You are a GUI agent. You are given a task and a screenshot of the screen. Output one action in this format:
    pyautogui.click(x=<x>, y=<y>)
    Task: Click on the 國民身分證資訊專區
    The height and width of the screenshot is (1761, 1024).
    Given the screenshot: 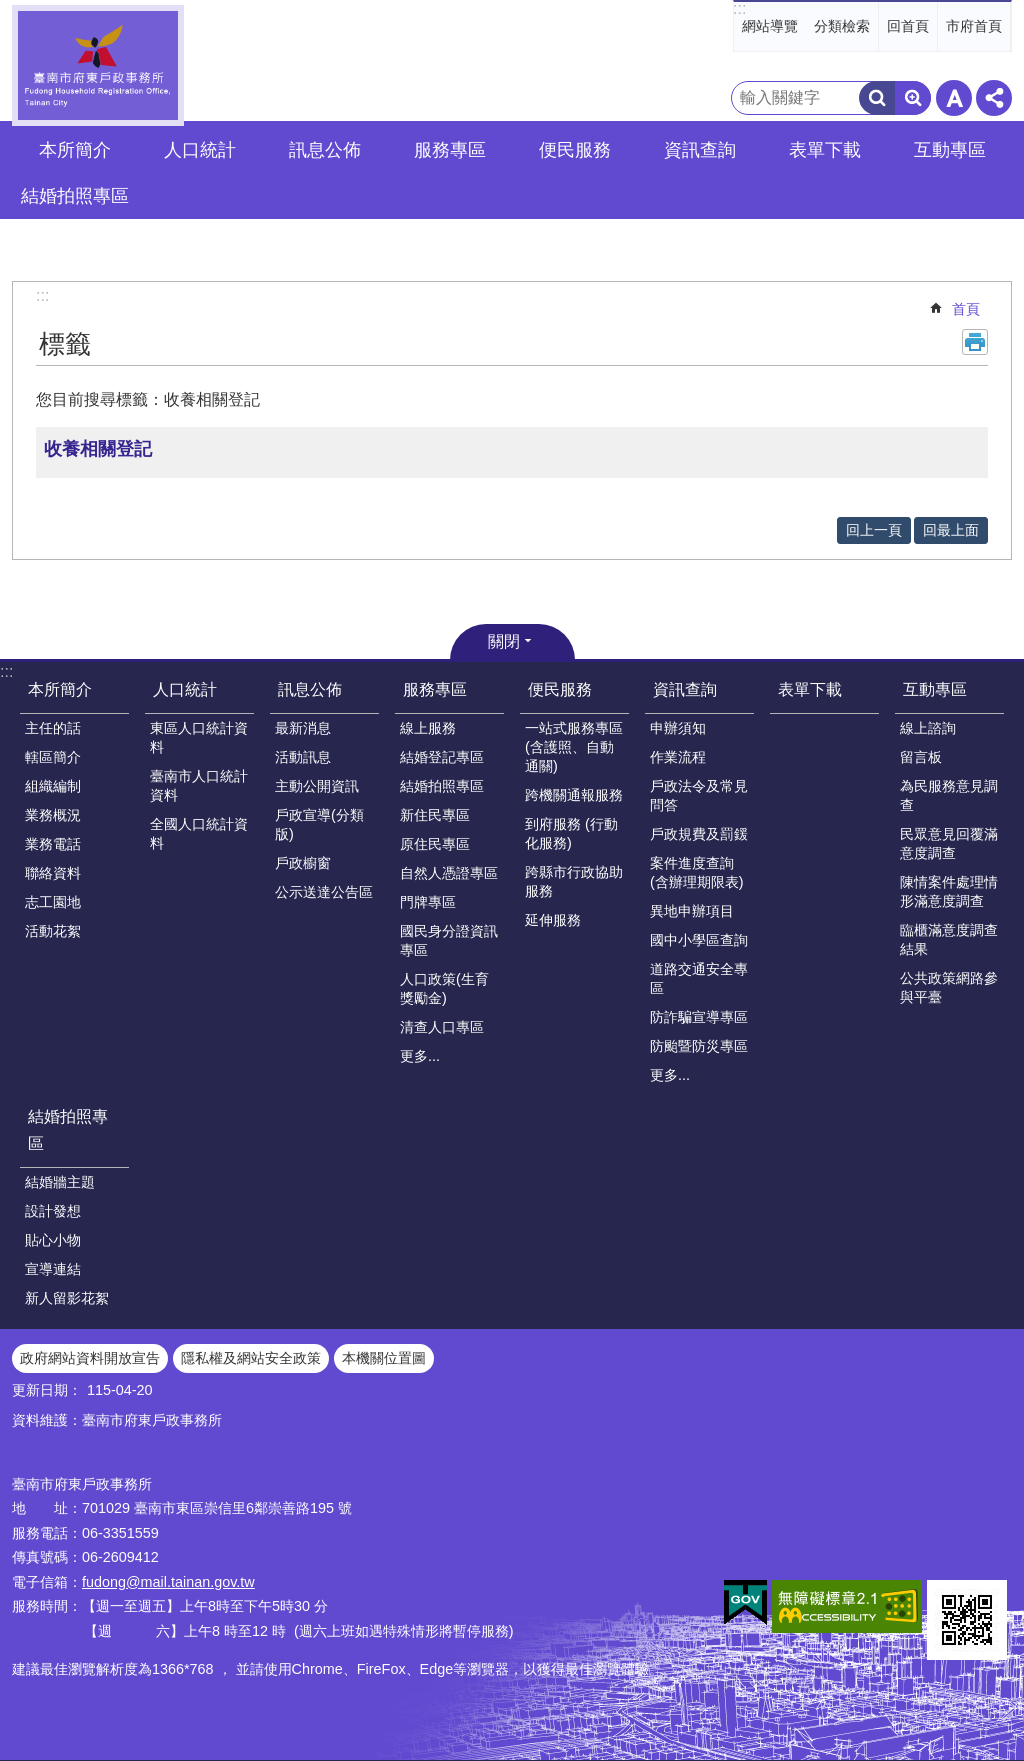 What is the action you would take?
    pyautogui.click(x=449, y=940)
    